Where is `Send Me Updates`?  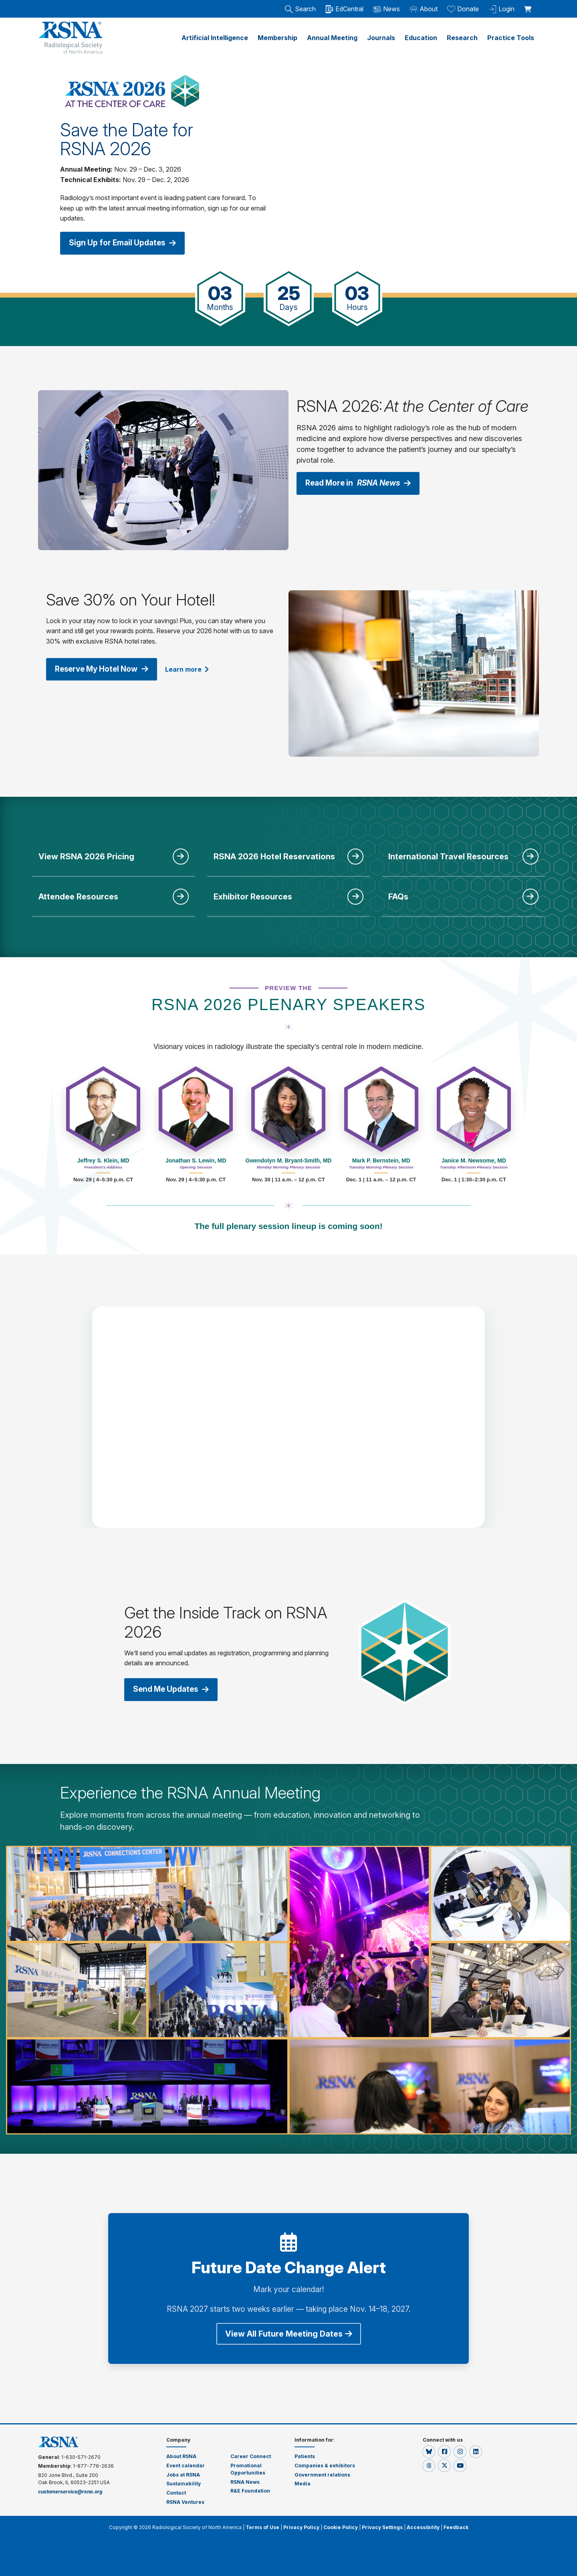 Send Me Updates is located at coordinates (173, 1688).